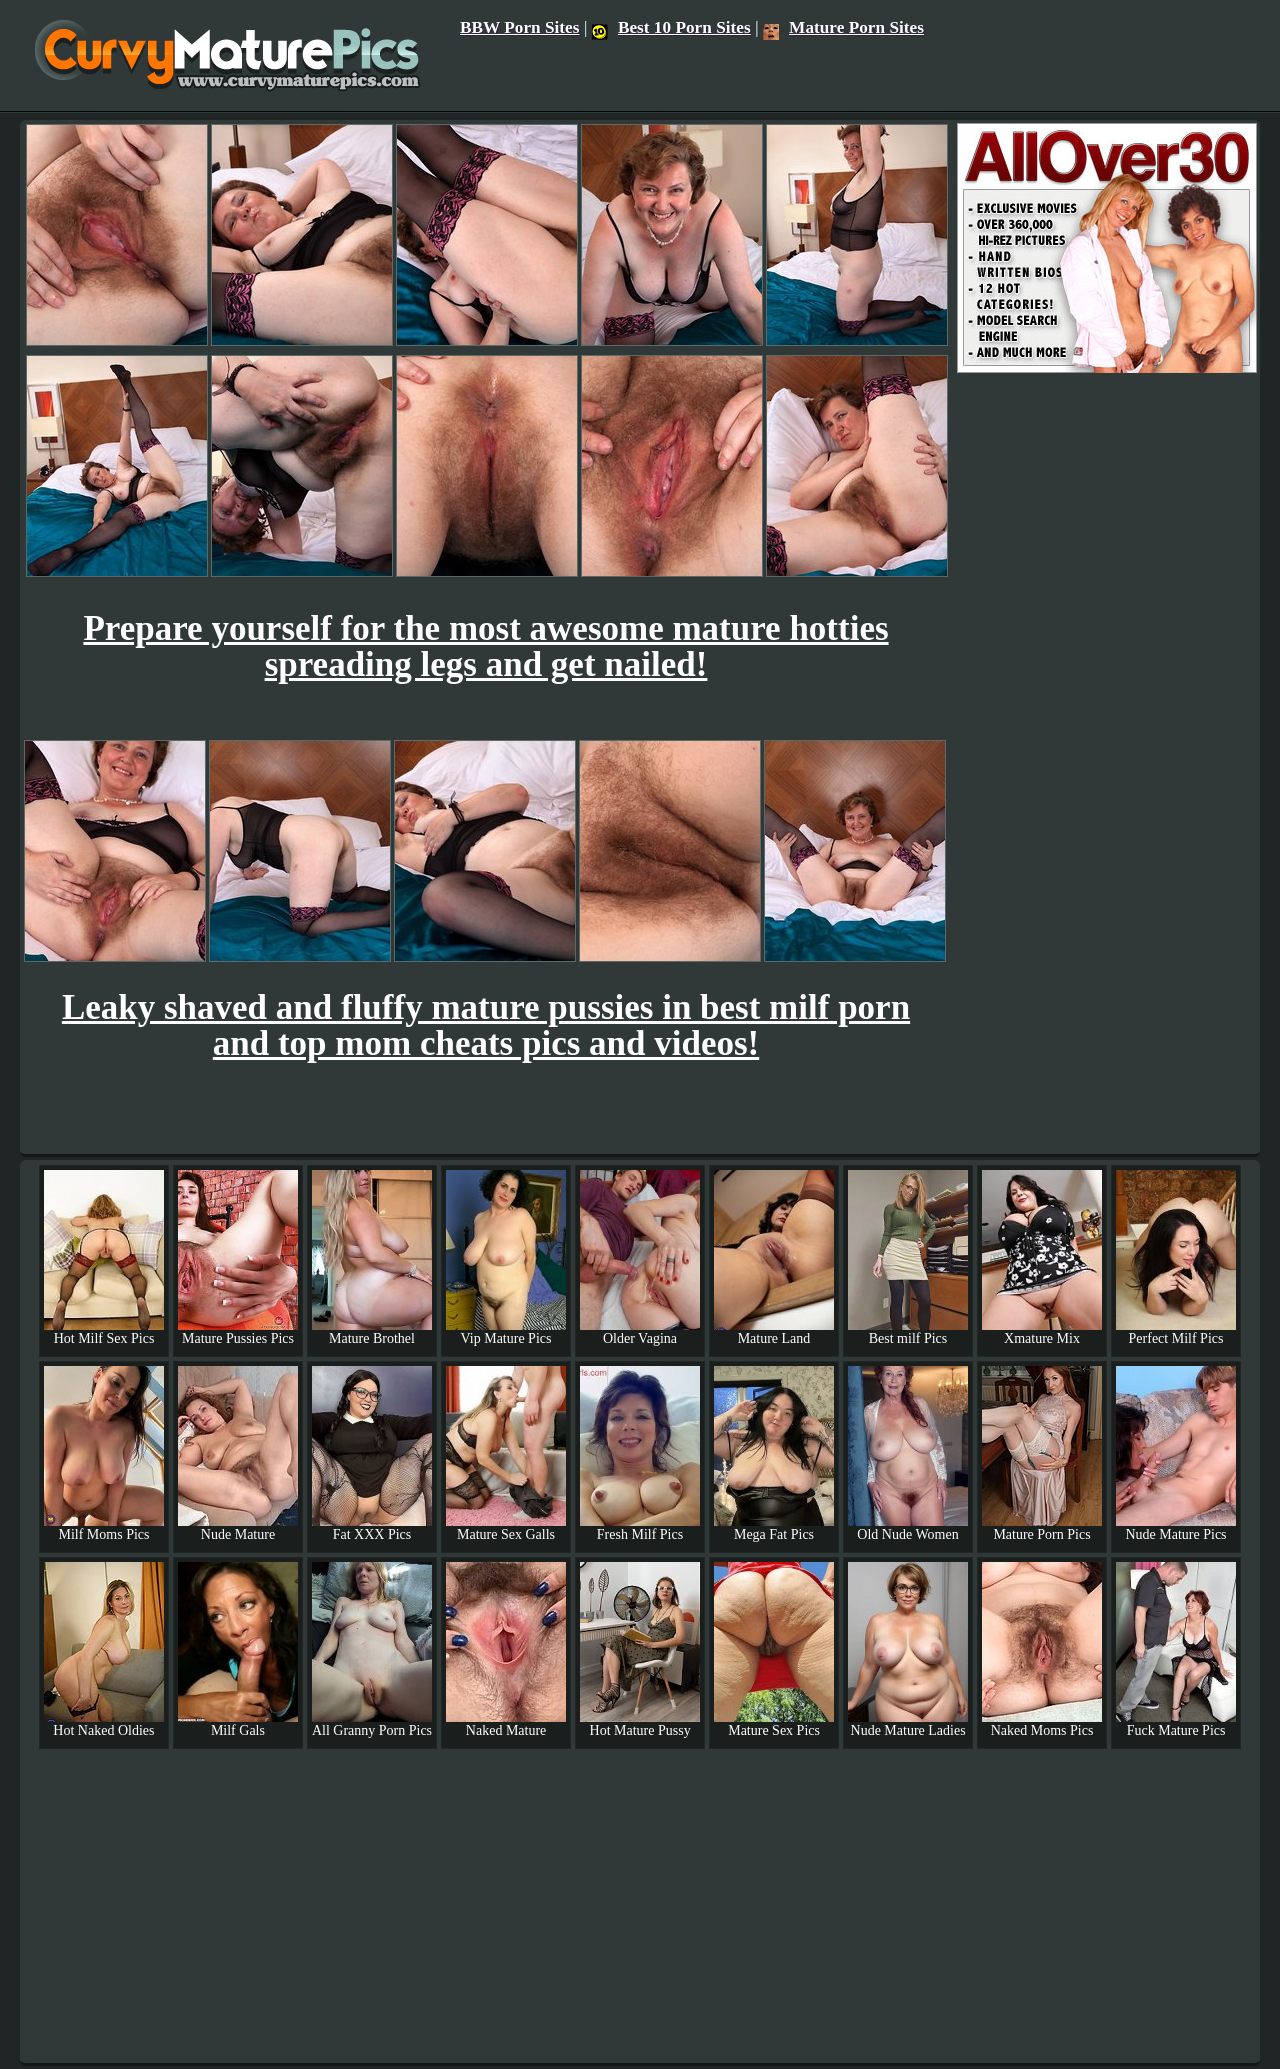 This screenshot has width=1280, height=2069. What do you see at coordinates (671, 27) in the screenshot?
I see `Best 10 Porn Sites` at bounding box center [671, 27].